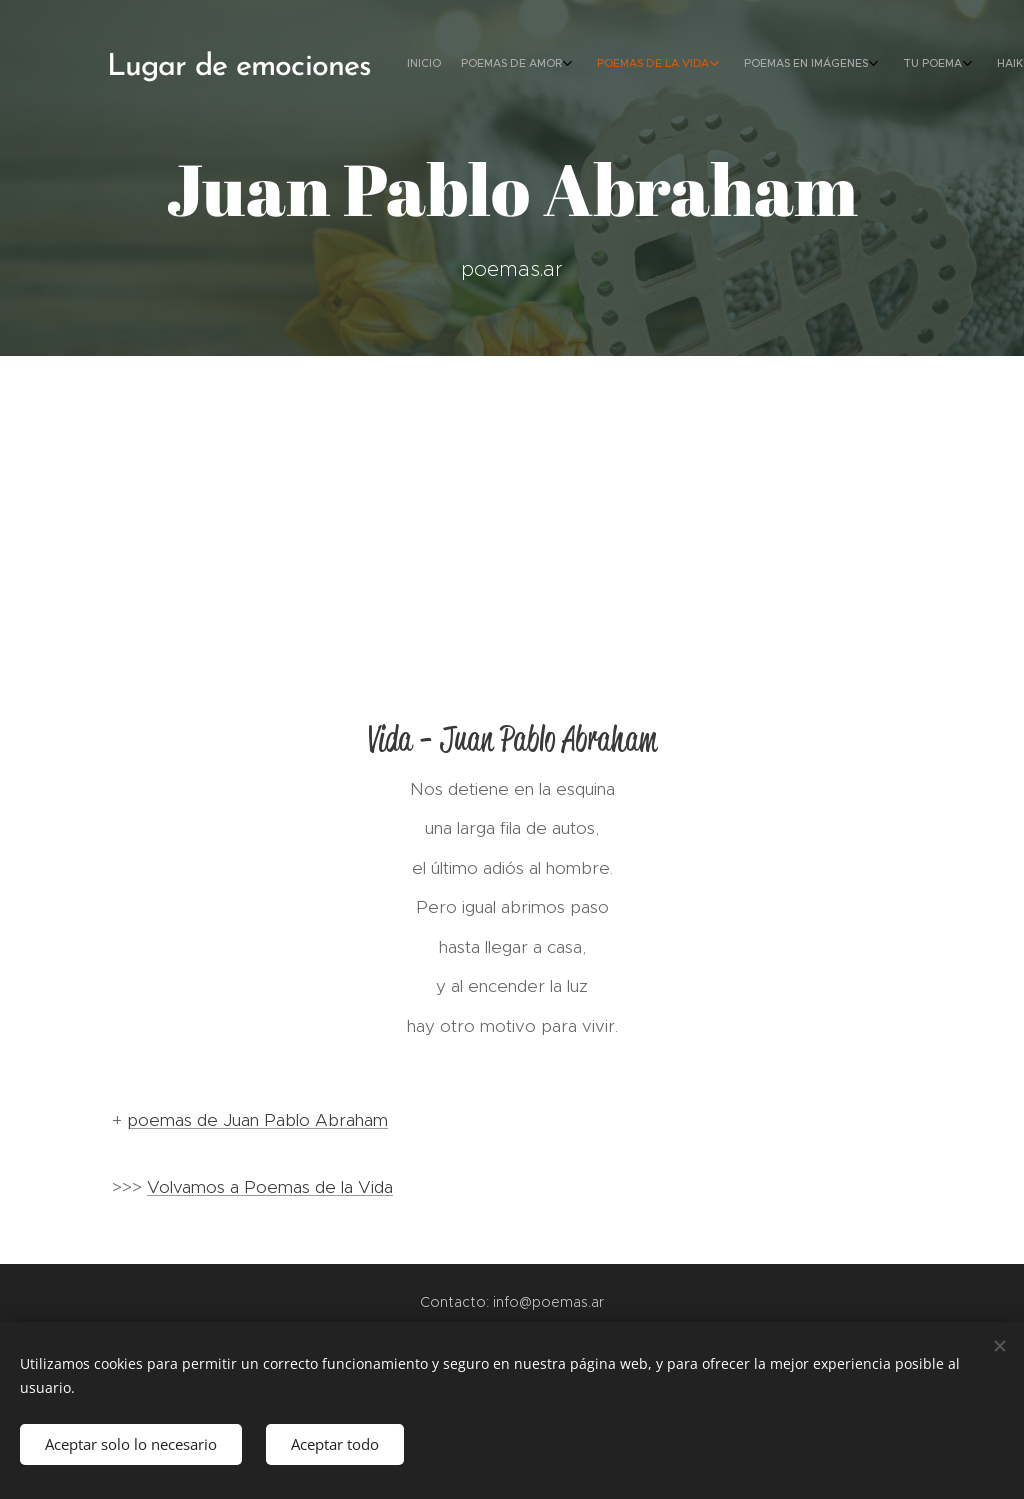  I want to click on Volvamos a Poemas de la Vida, so click(270, 1187).